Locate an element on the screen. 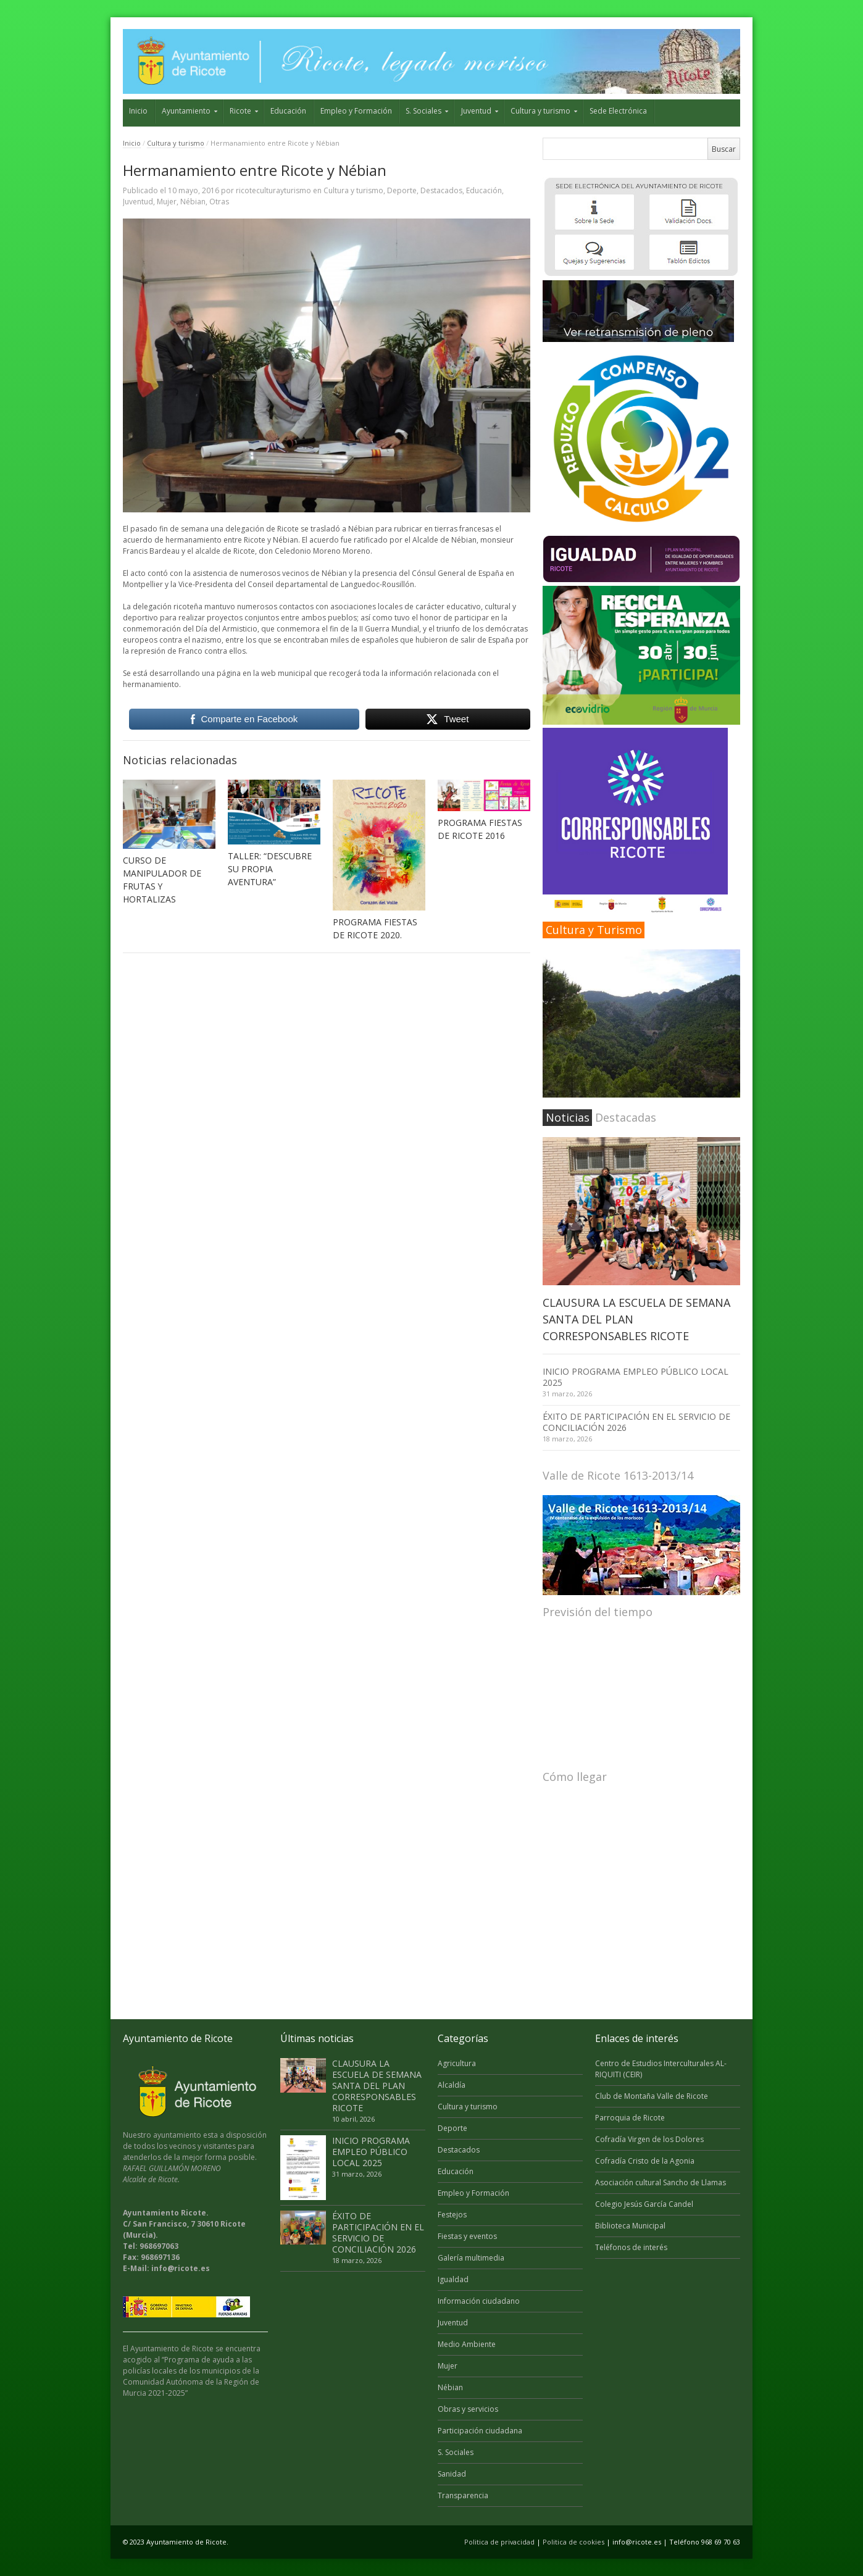 Image resolution: width=863 pixels, height=2576 pixels. Mujer is located at coordinates (167, 201).